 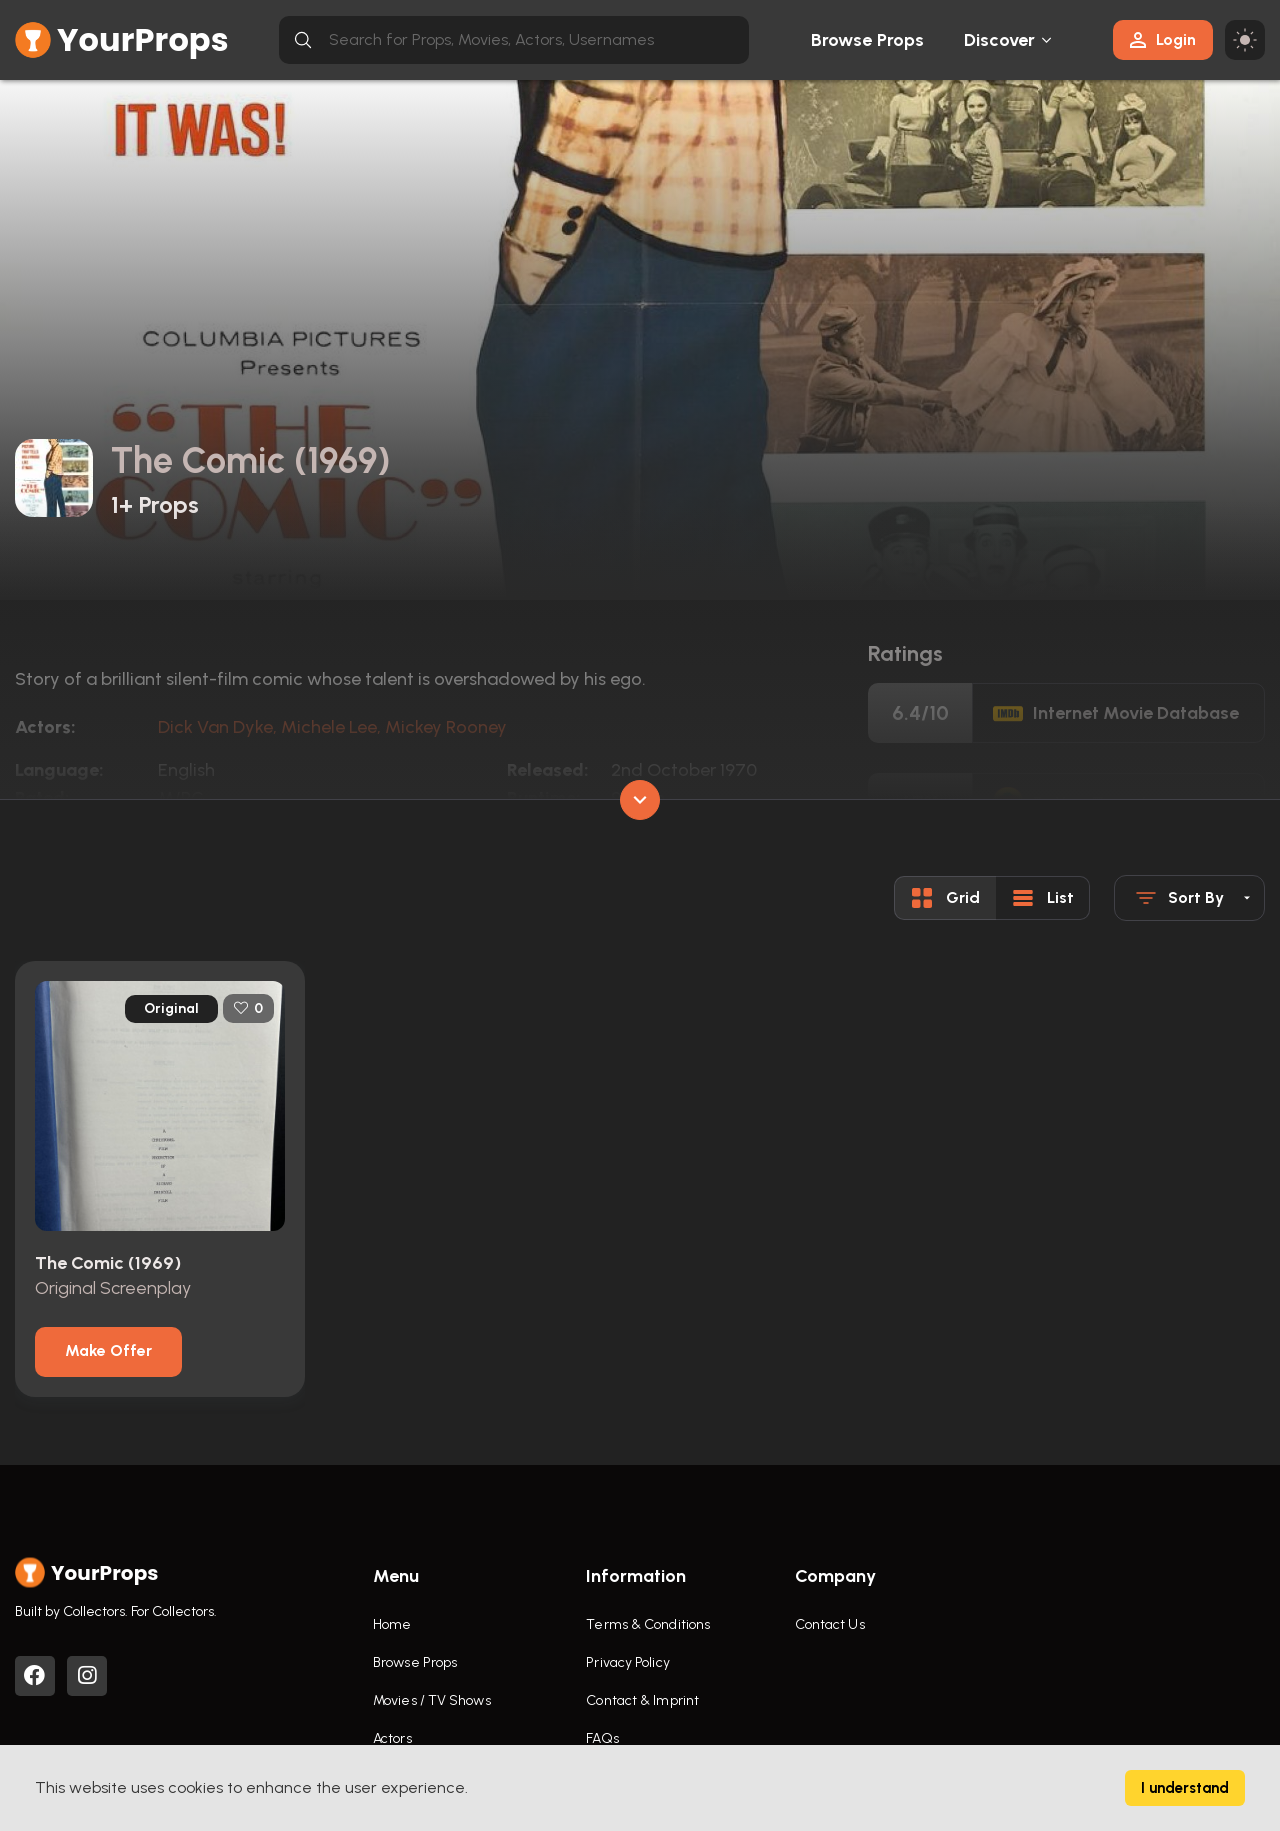 I want to click on Discover, so click(x=1000, y=40).